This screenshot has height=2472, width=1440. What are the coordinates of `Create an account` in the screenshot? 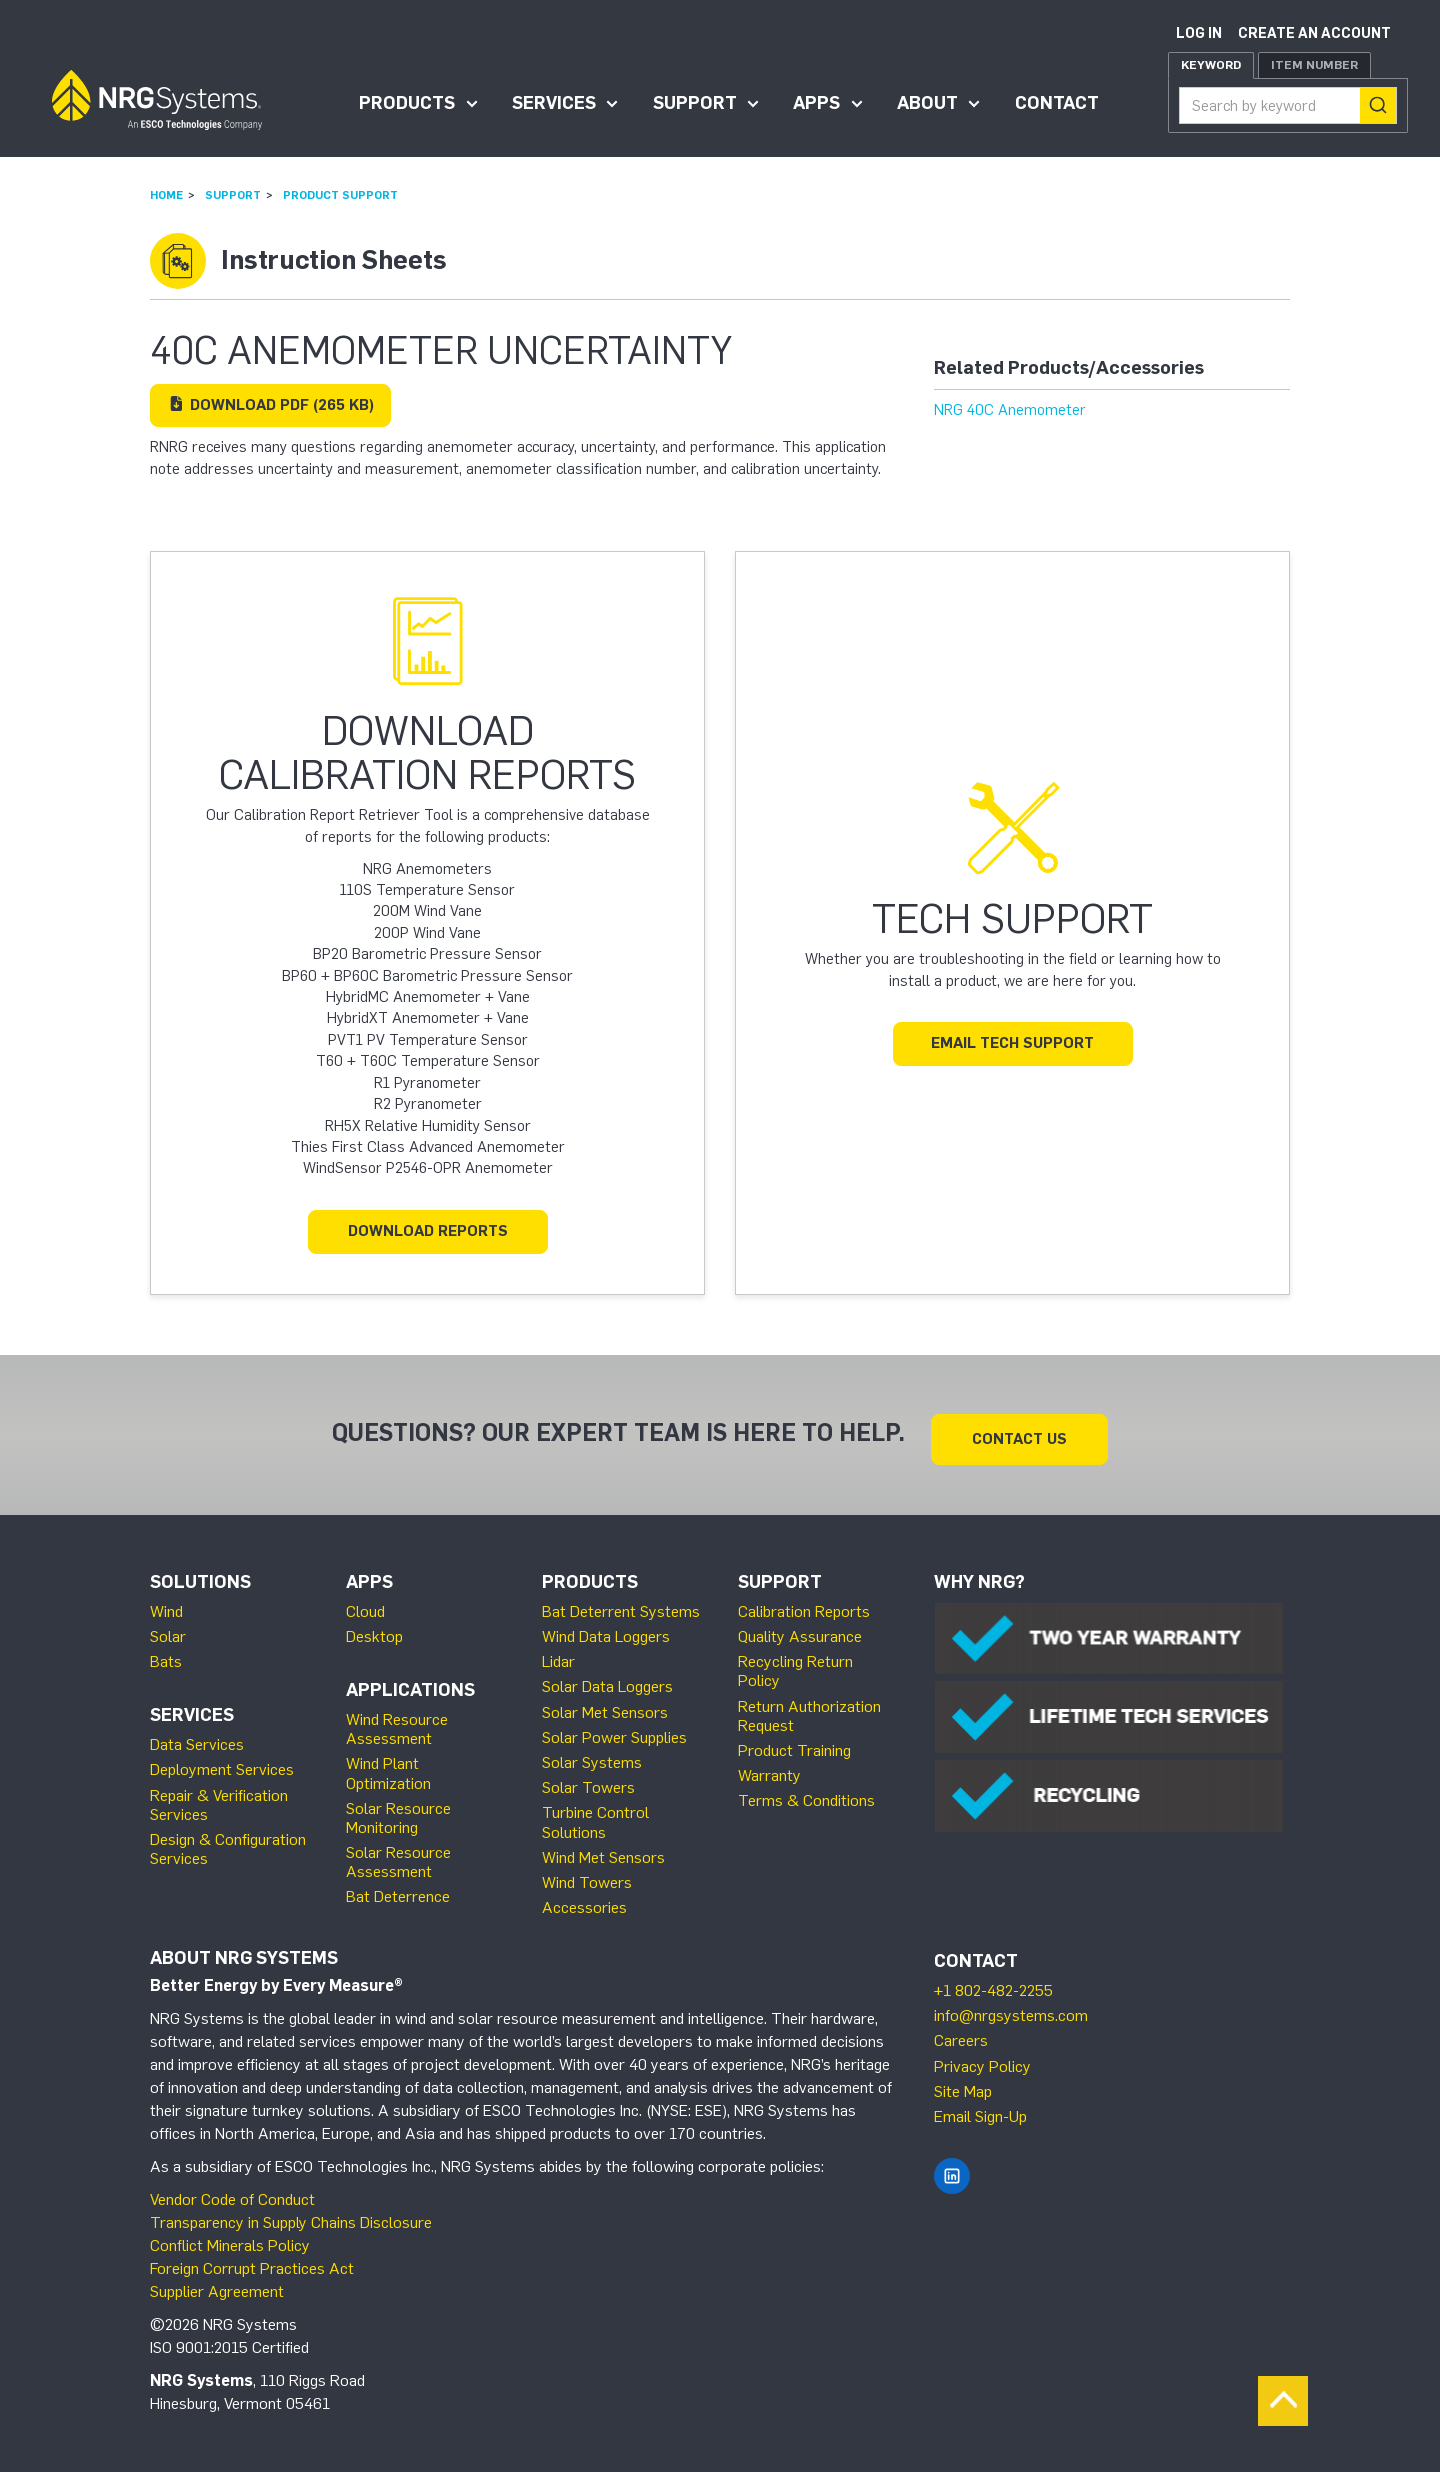 It's located at (1314, 33).